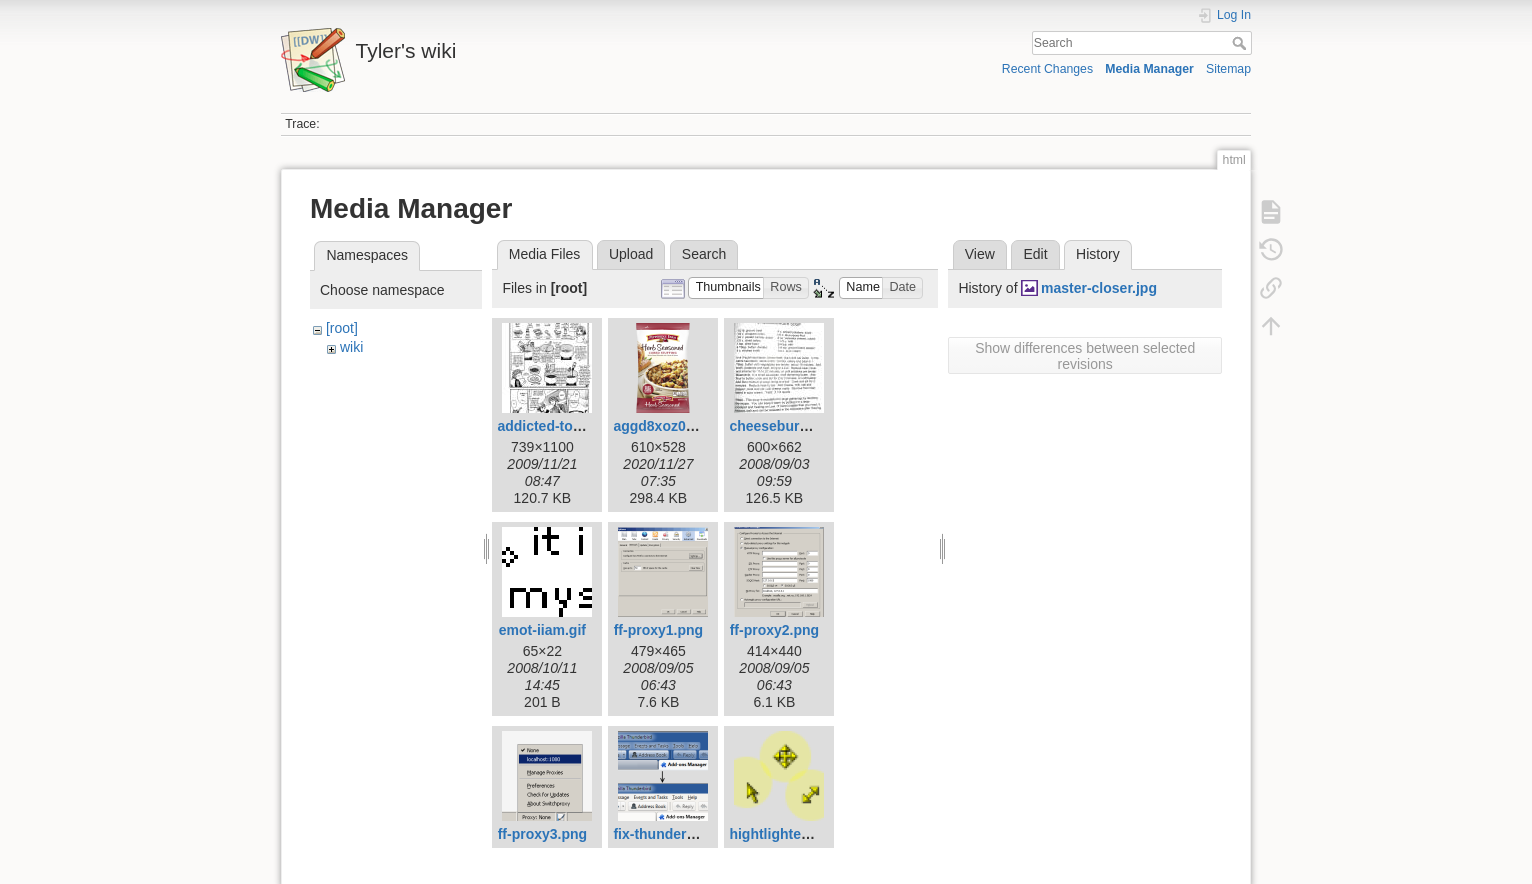 This screenshot has height=884, width=1532. Describe the element at coordinates (1228, 69) in the screenshot. I see `Sitemap` at that location.